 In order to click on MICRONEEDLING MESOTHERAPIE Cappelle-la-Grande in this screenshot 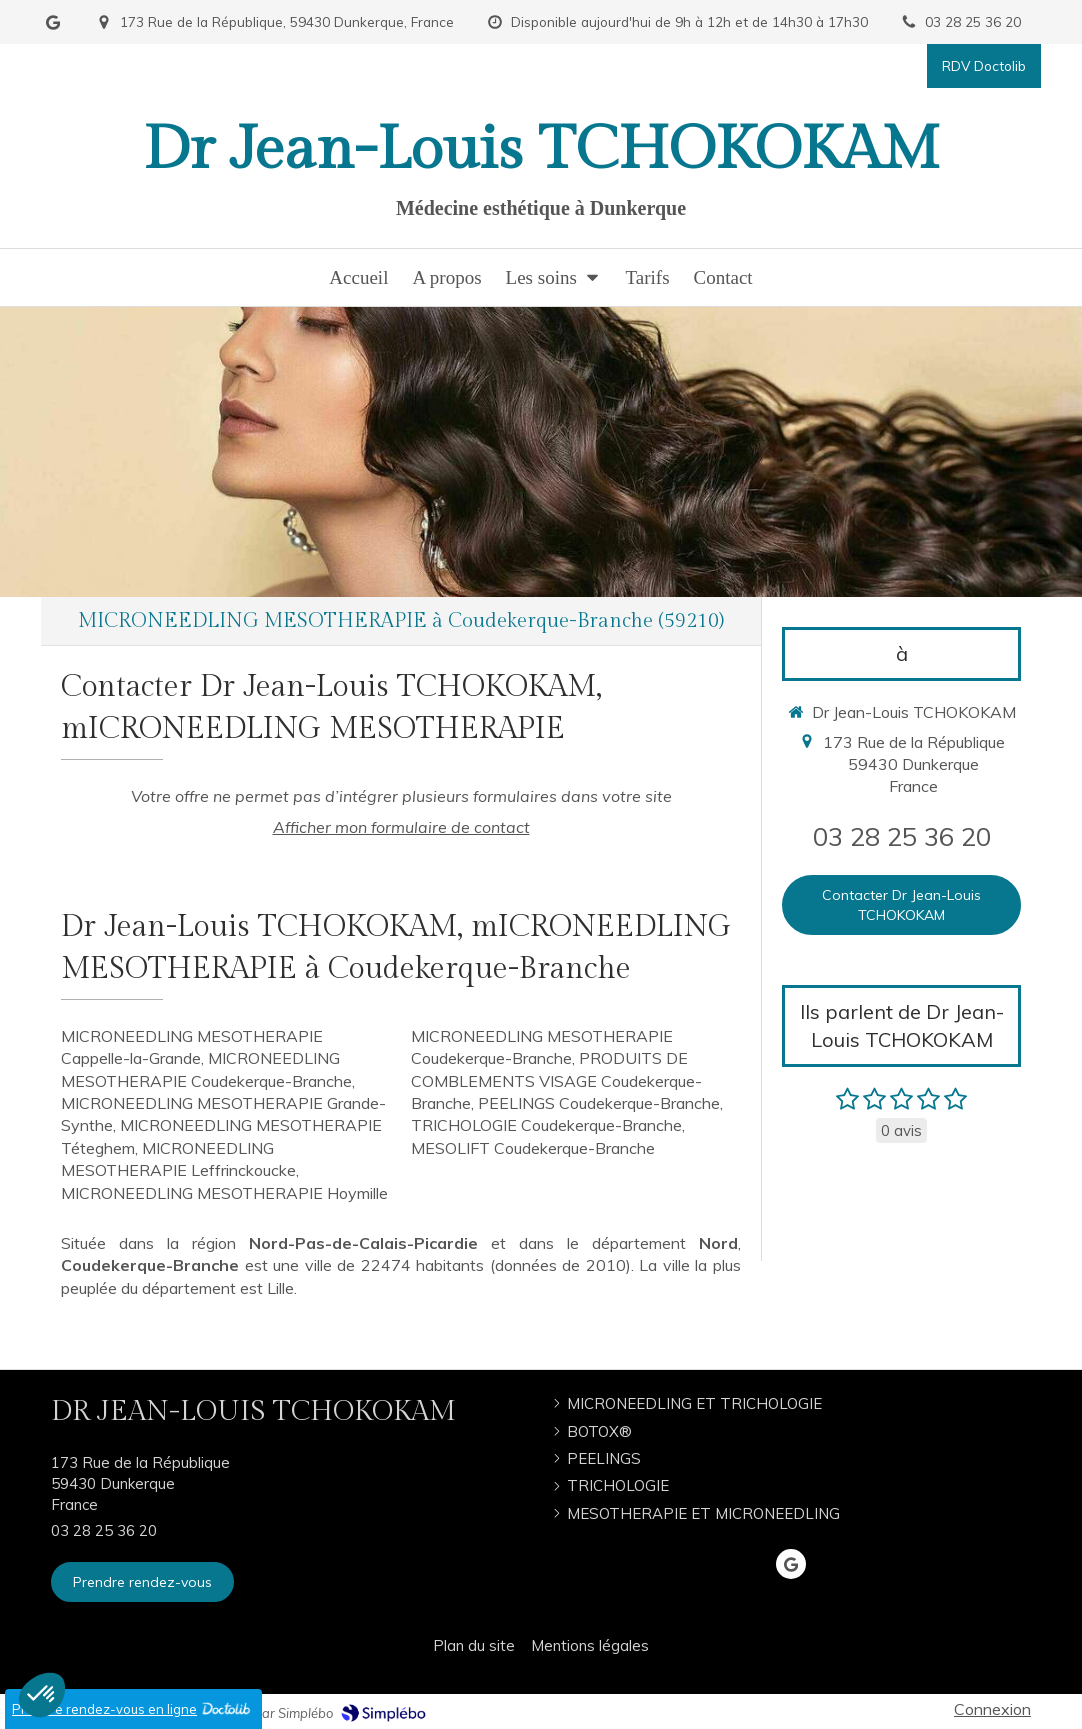, I will do `click(192, 1047)`.